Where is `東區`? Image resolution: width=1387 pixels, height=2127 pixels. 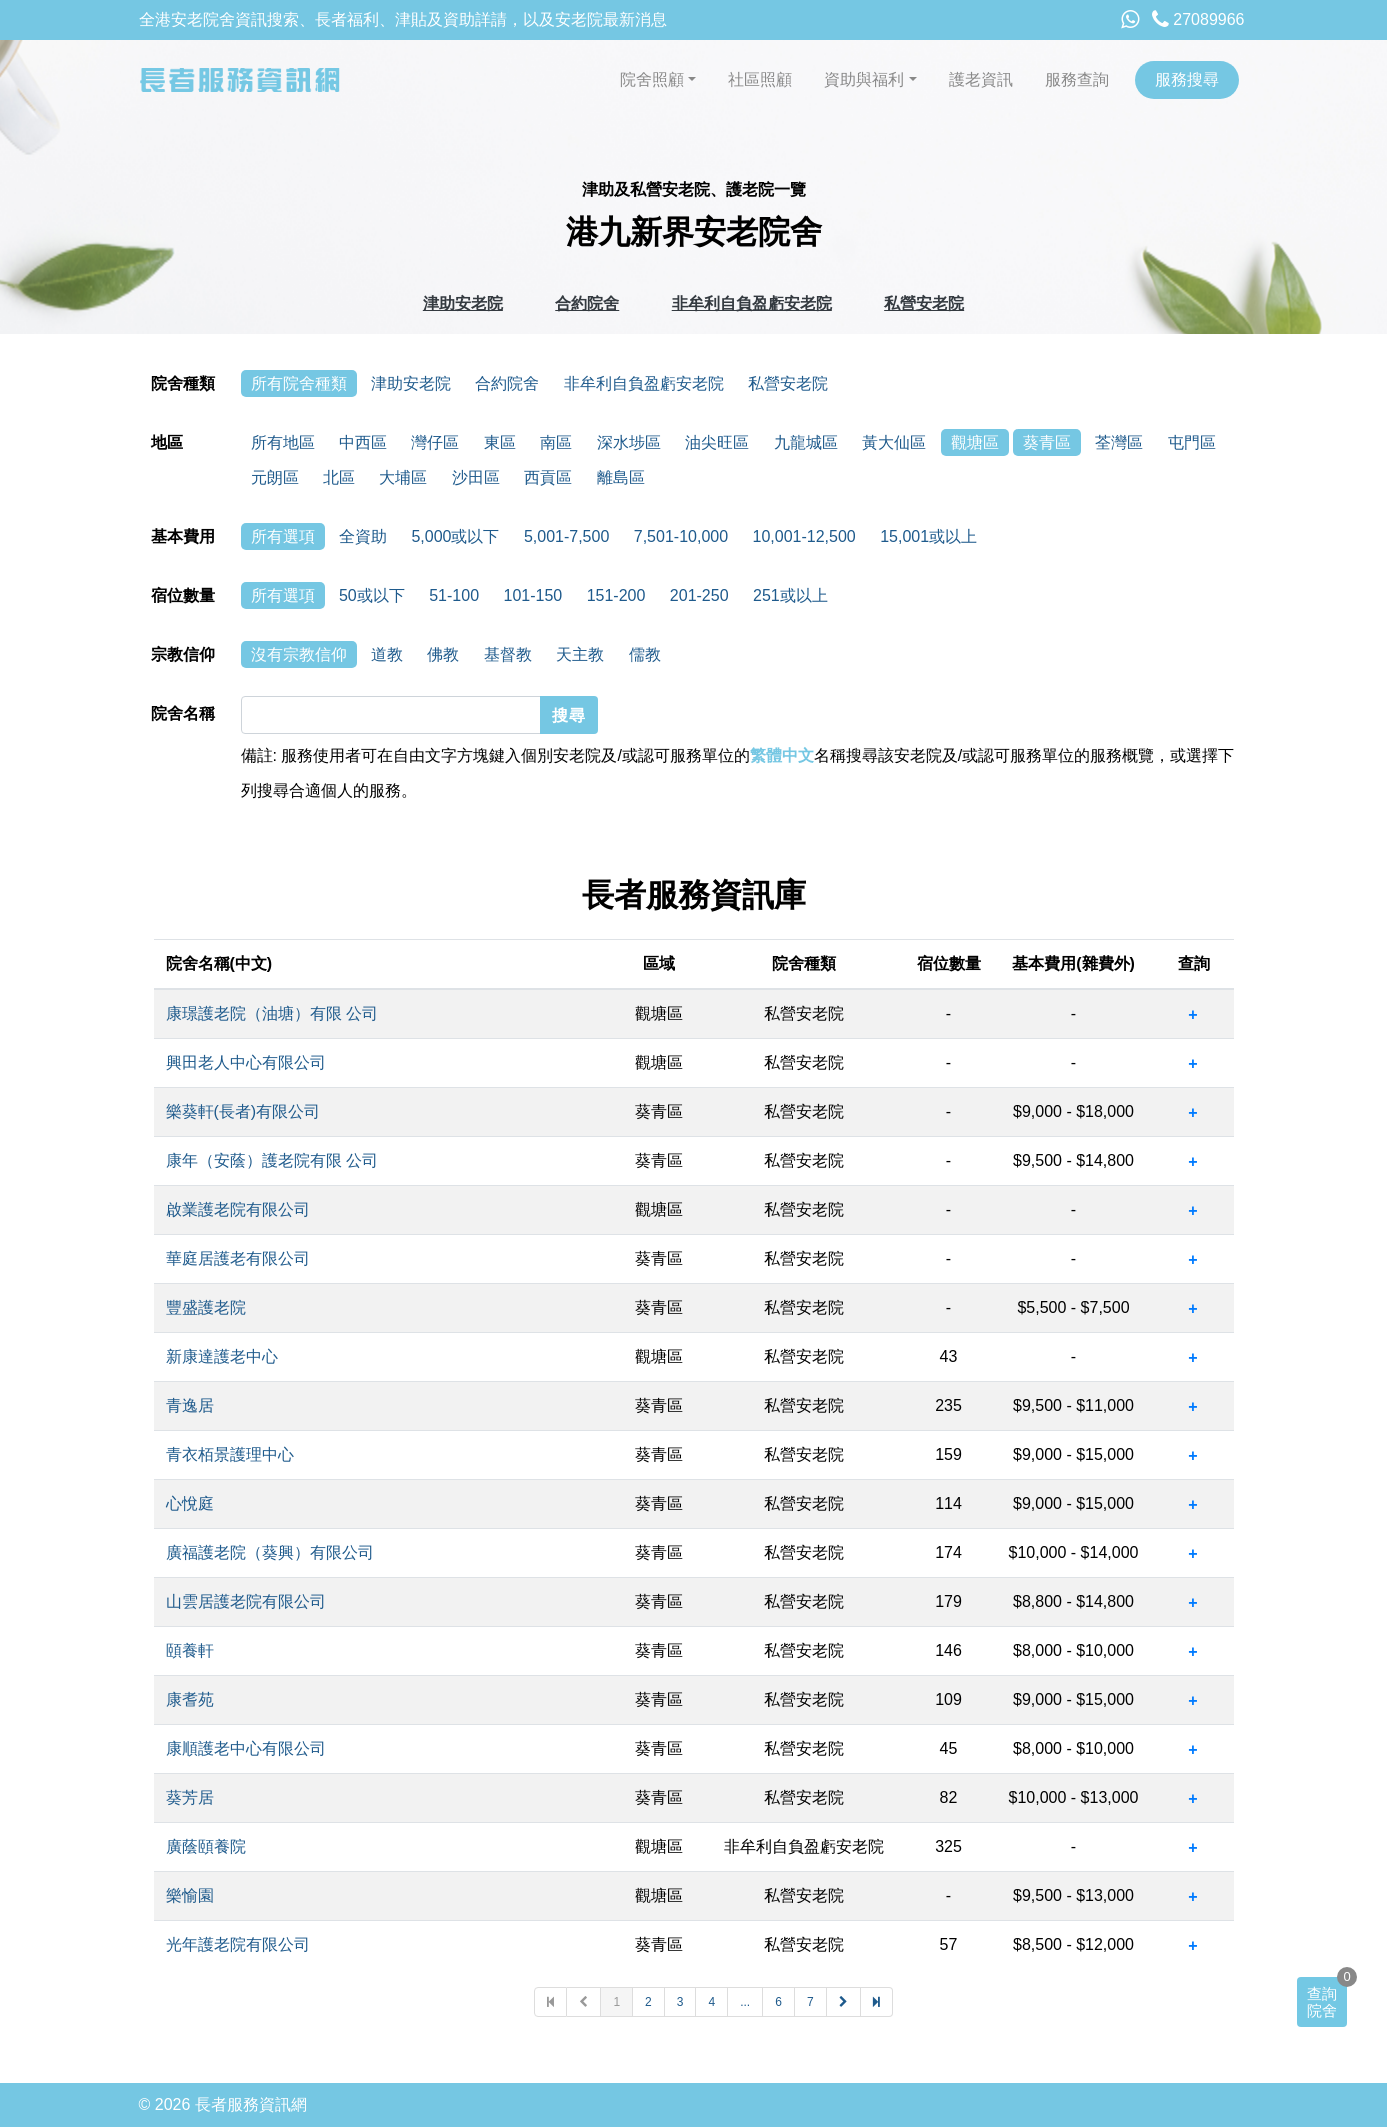
東區 is located at coordinates (500, 442).